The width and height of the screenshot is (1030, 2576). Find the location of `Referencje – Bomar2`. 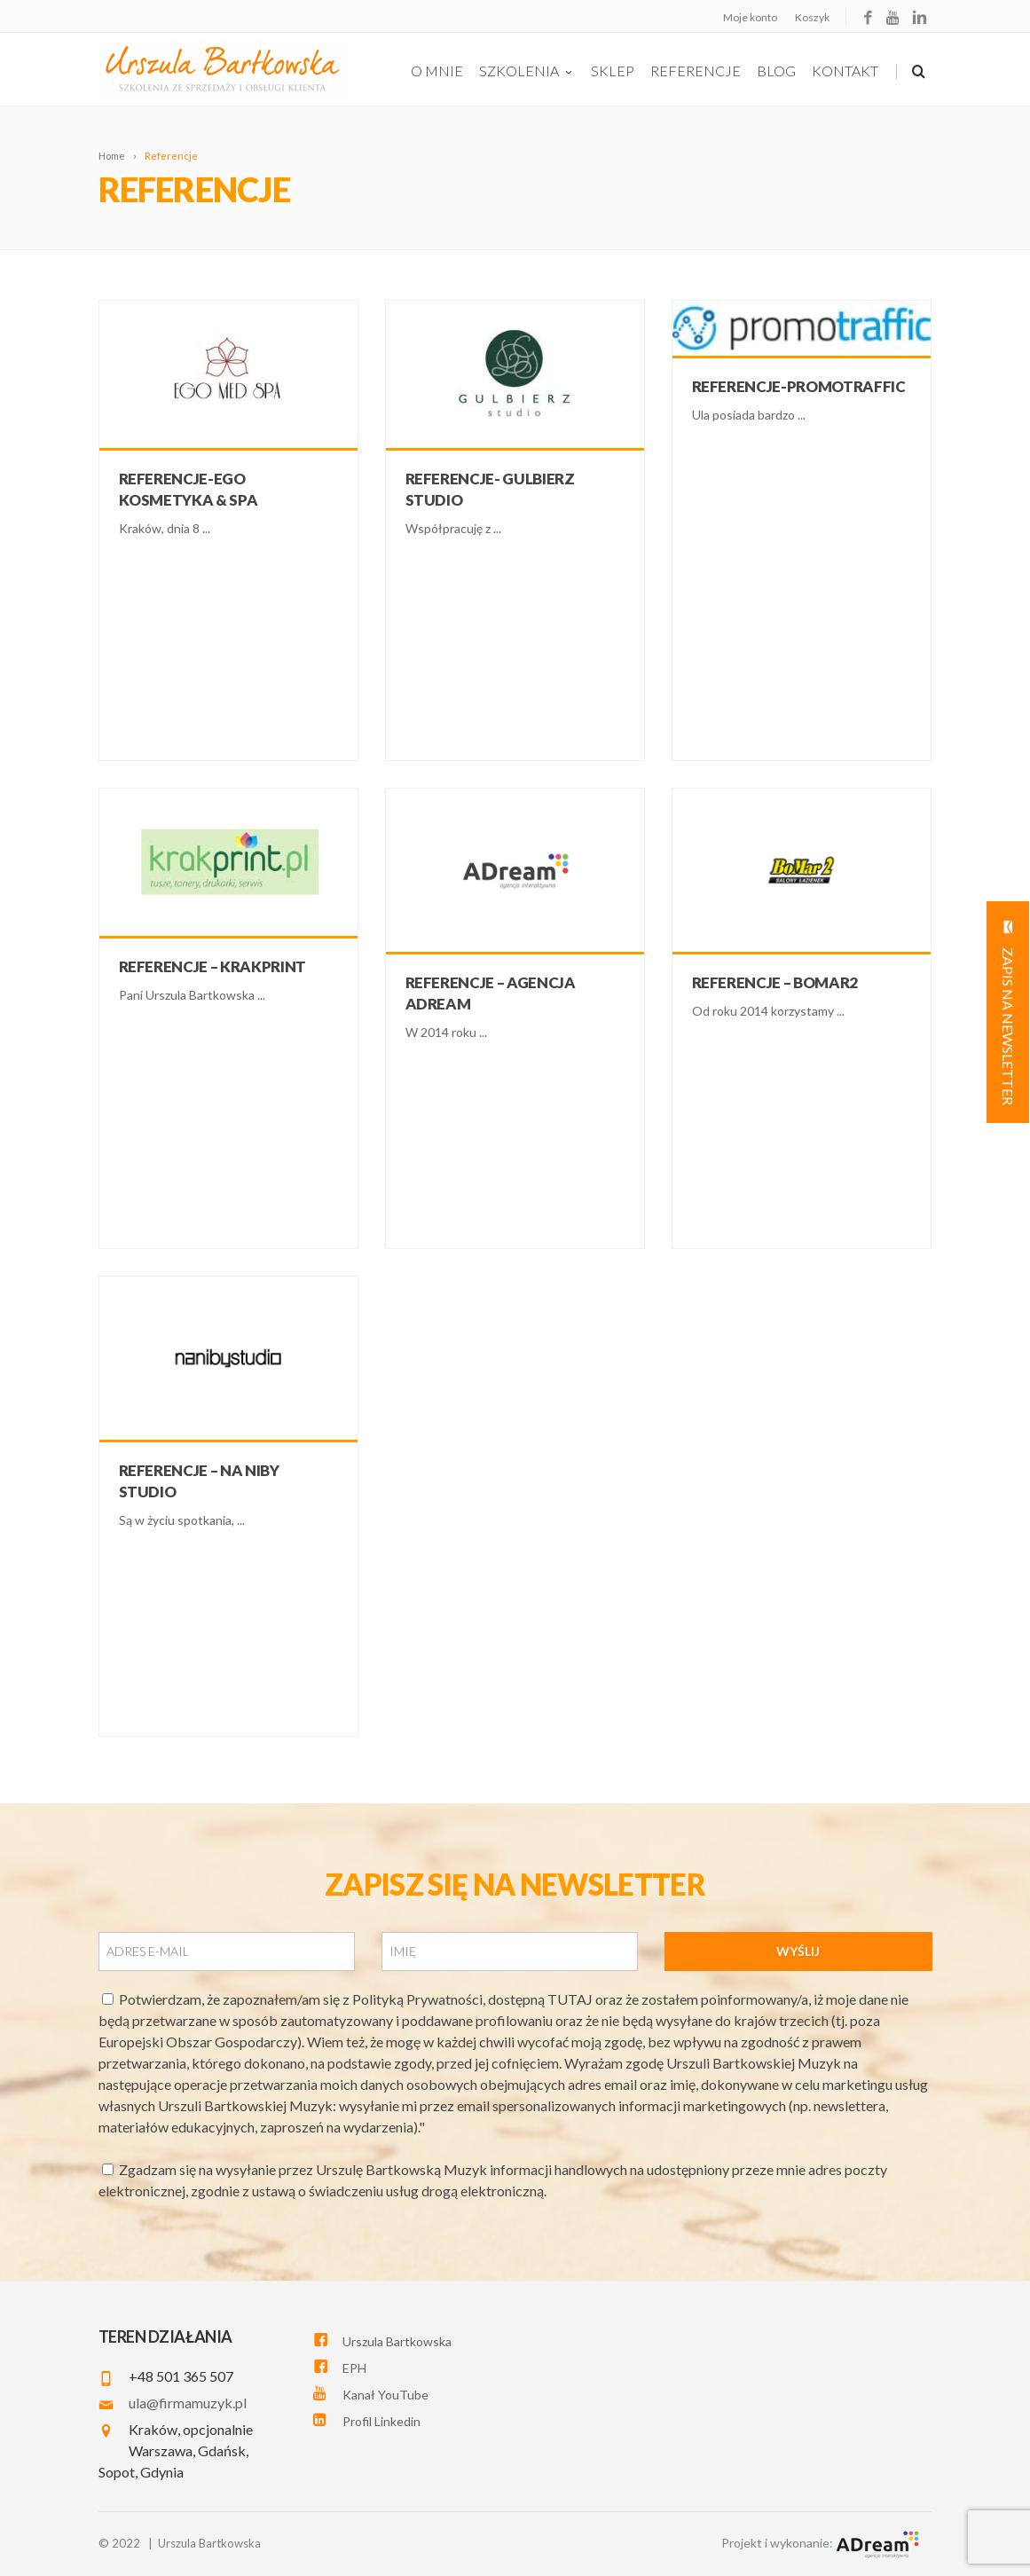

Referencje – Bomar2 is located at coordinates (775, 982).